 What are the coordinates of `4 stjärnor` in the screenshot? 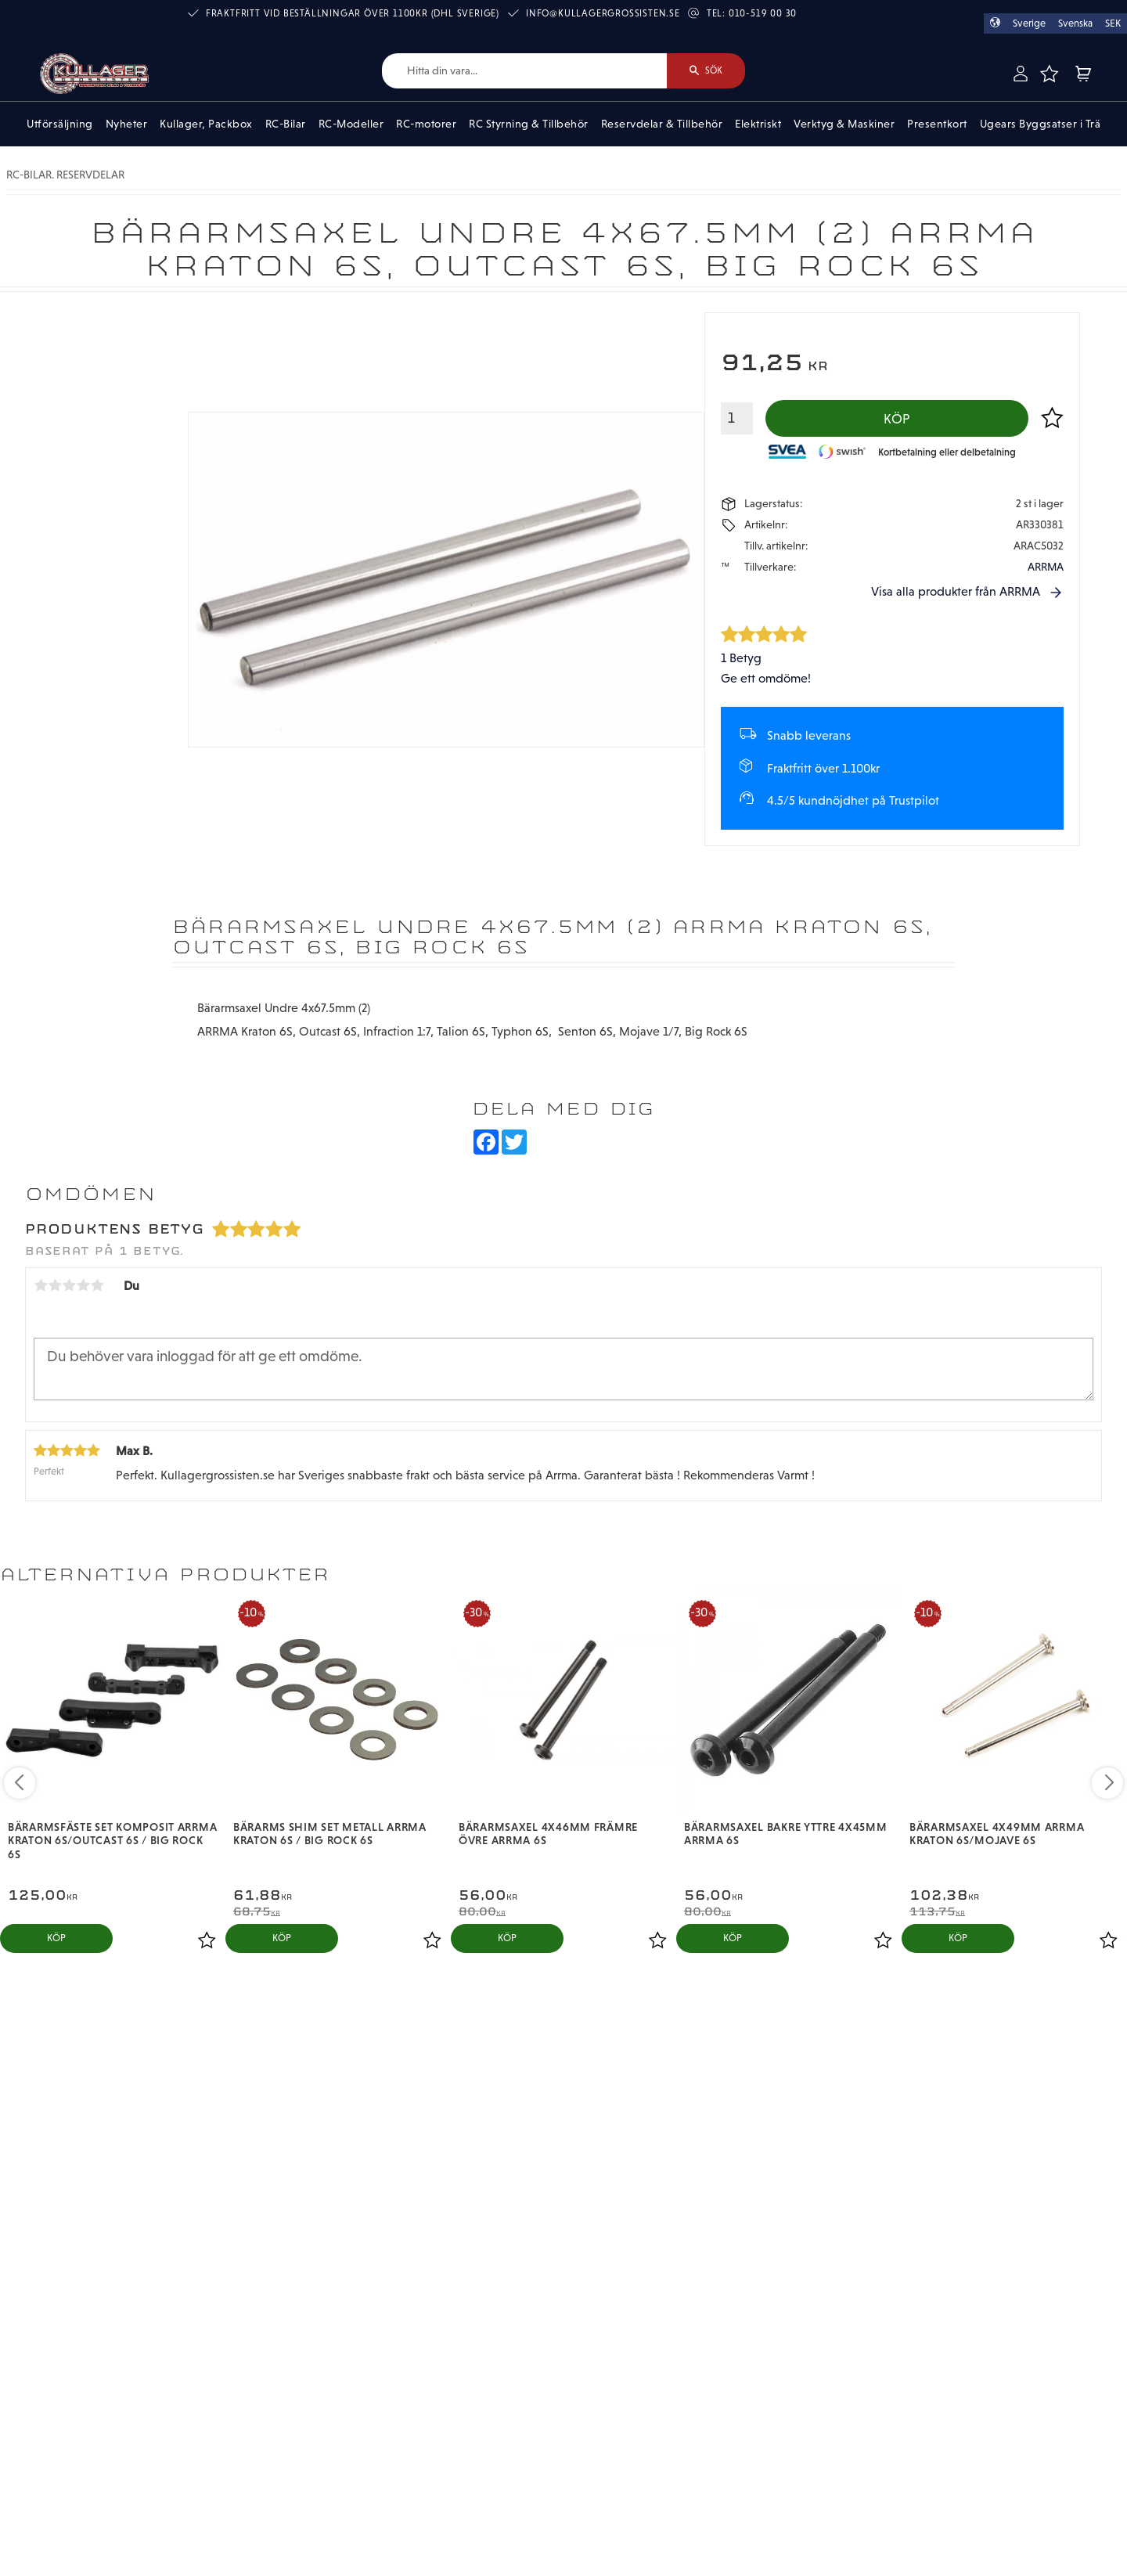 It's located at (83, 1285).